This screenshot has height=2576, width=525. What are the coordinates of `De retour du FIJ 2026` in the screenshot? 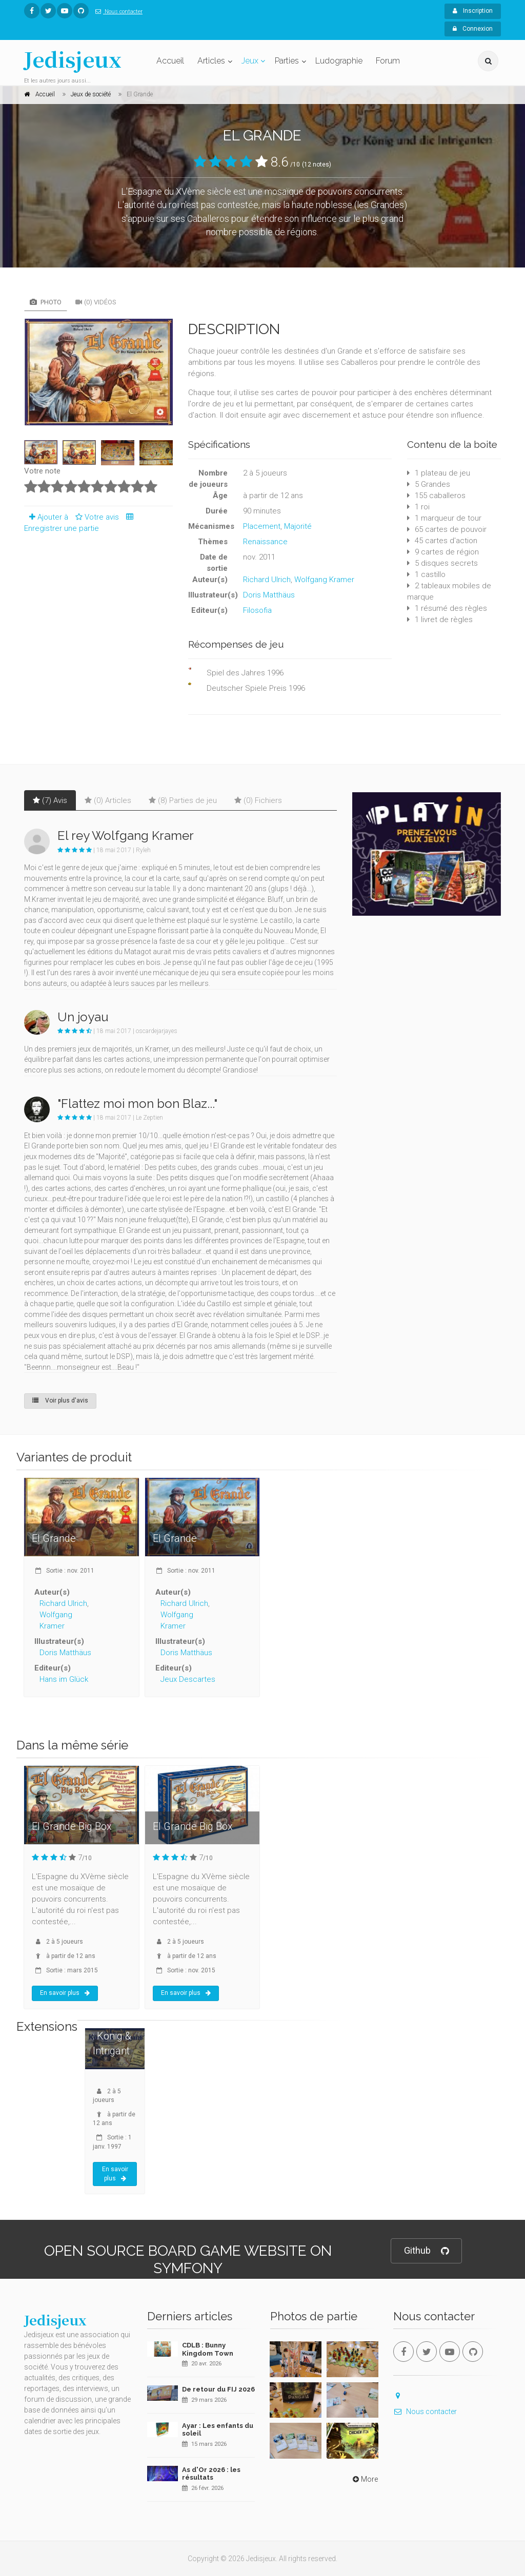 It's located at (218, 2389).